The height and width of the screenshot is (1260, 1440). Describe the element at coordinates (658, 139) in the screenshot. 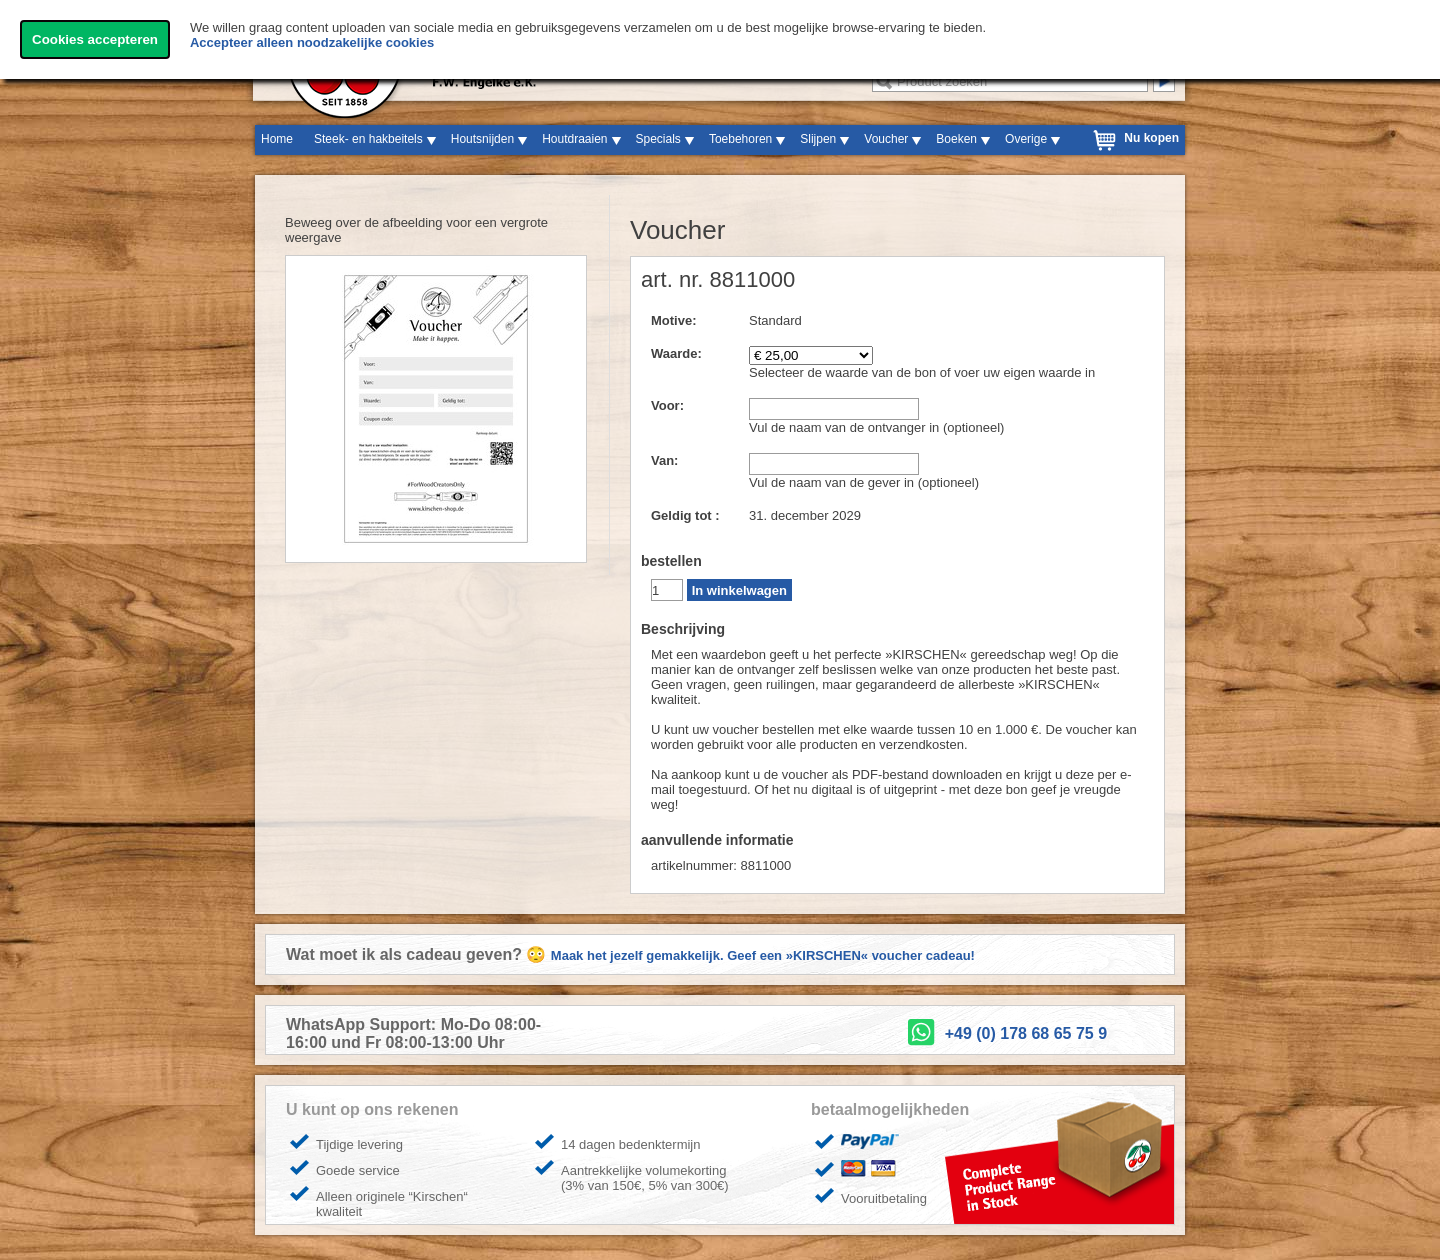

I see `Specials` at that location.